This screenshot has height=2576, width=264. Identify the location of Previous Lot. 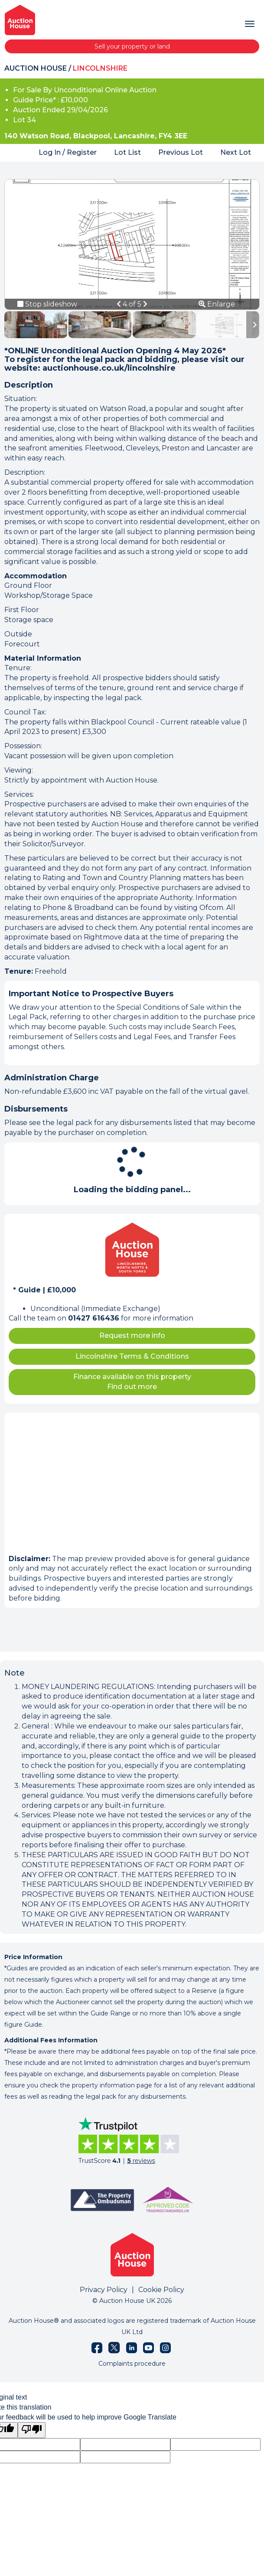
(180, 152).